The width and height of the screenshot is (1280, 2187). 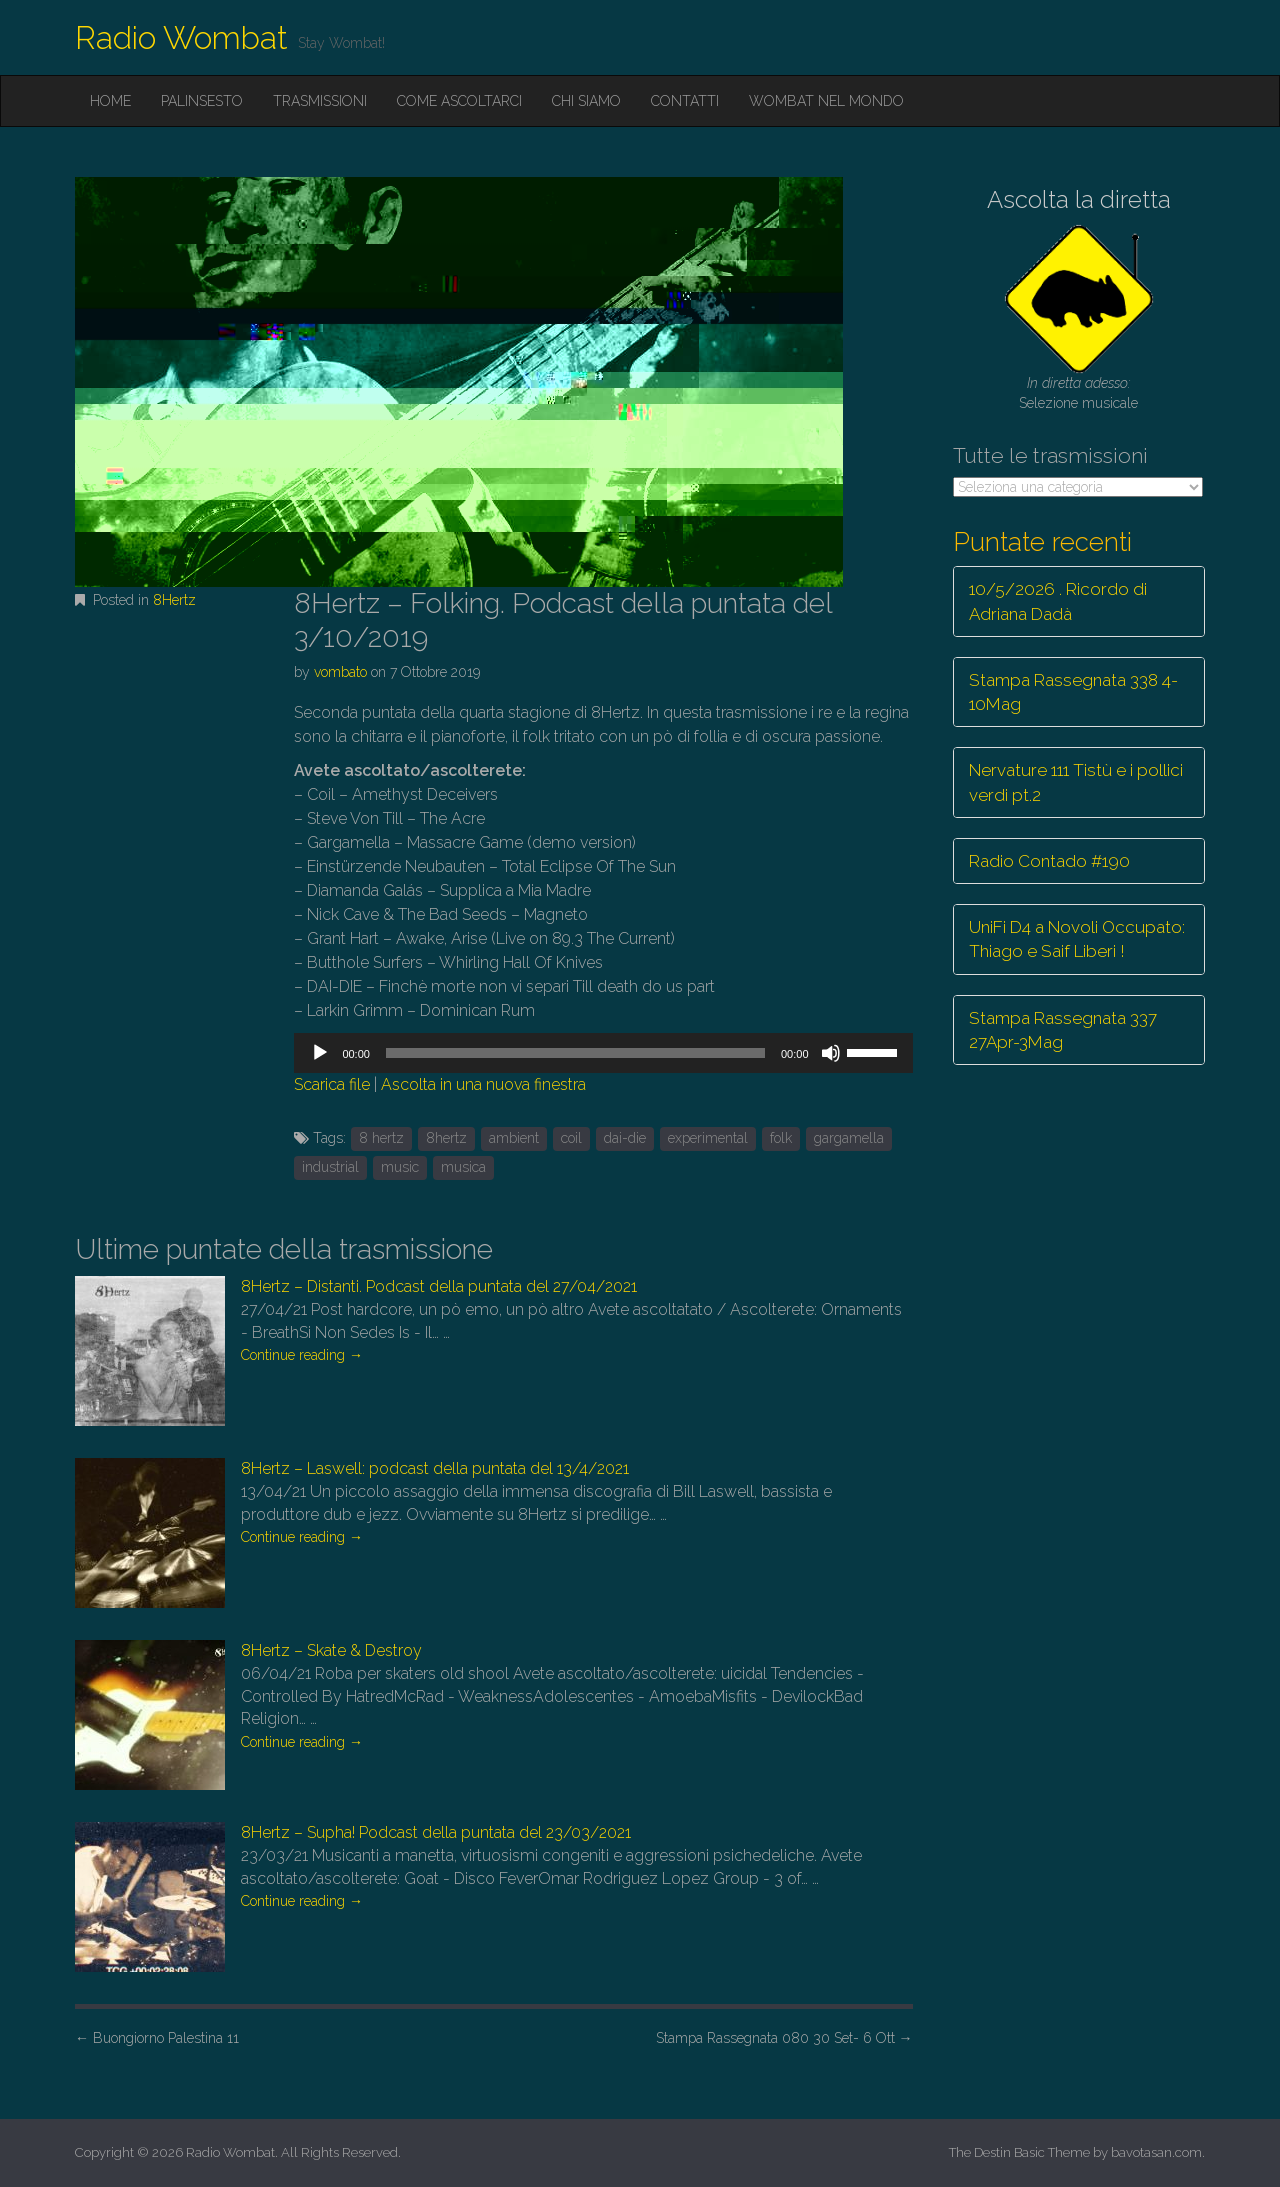 What do you see at coordinates (1049, 861) in the screenshot?
I see `Radio Contado #190` at bounding box center [1049, 861].